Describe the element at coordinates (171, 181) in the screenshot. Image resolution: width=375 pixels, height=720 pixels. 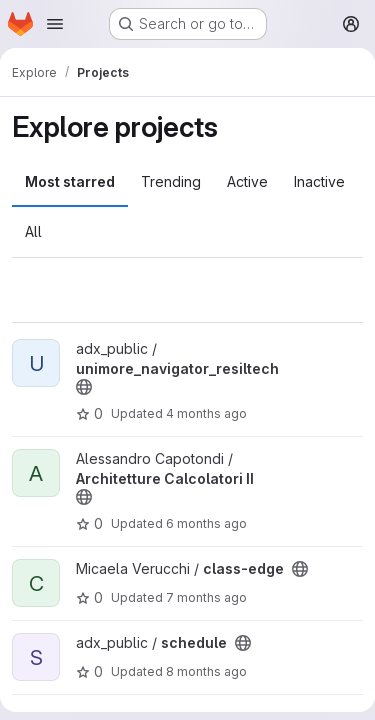
I see `Trending [tab]` at that location.